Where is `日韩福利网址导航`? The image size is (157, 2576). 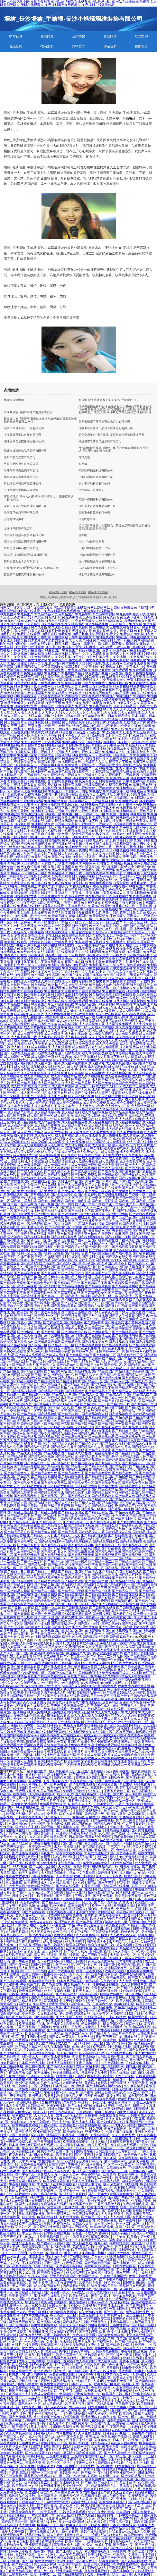 日韩福利网址导航 is located at coordinates (32, 2213).